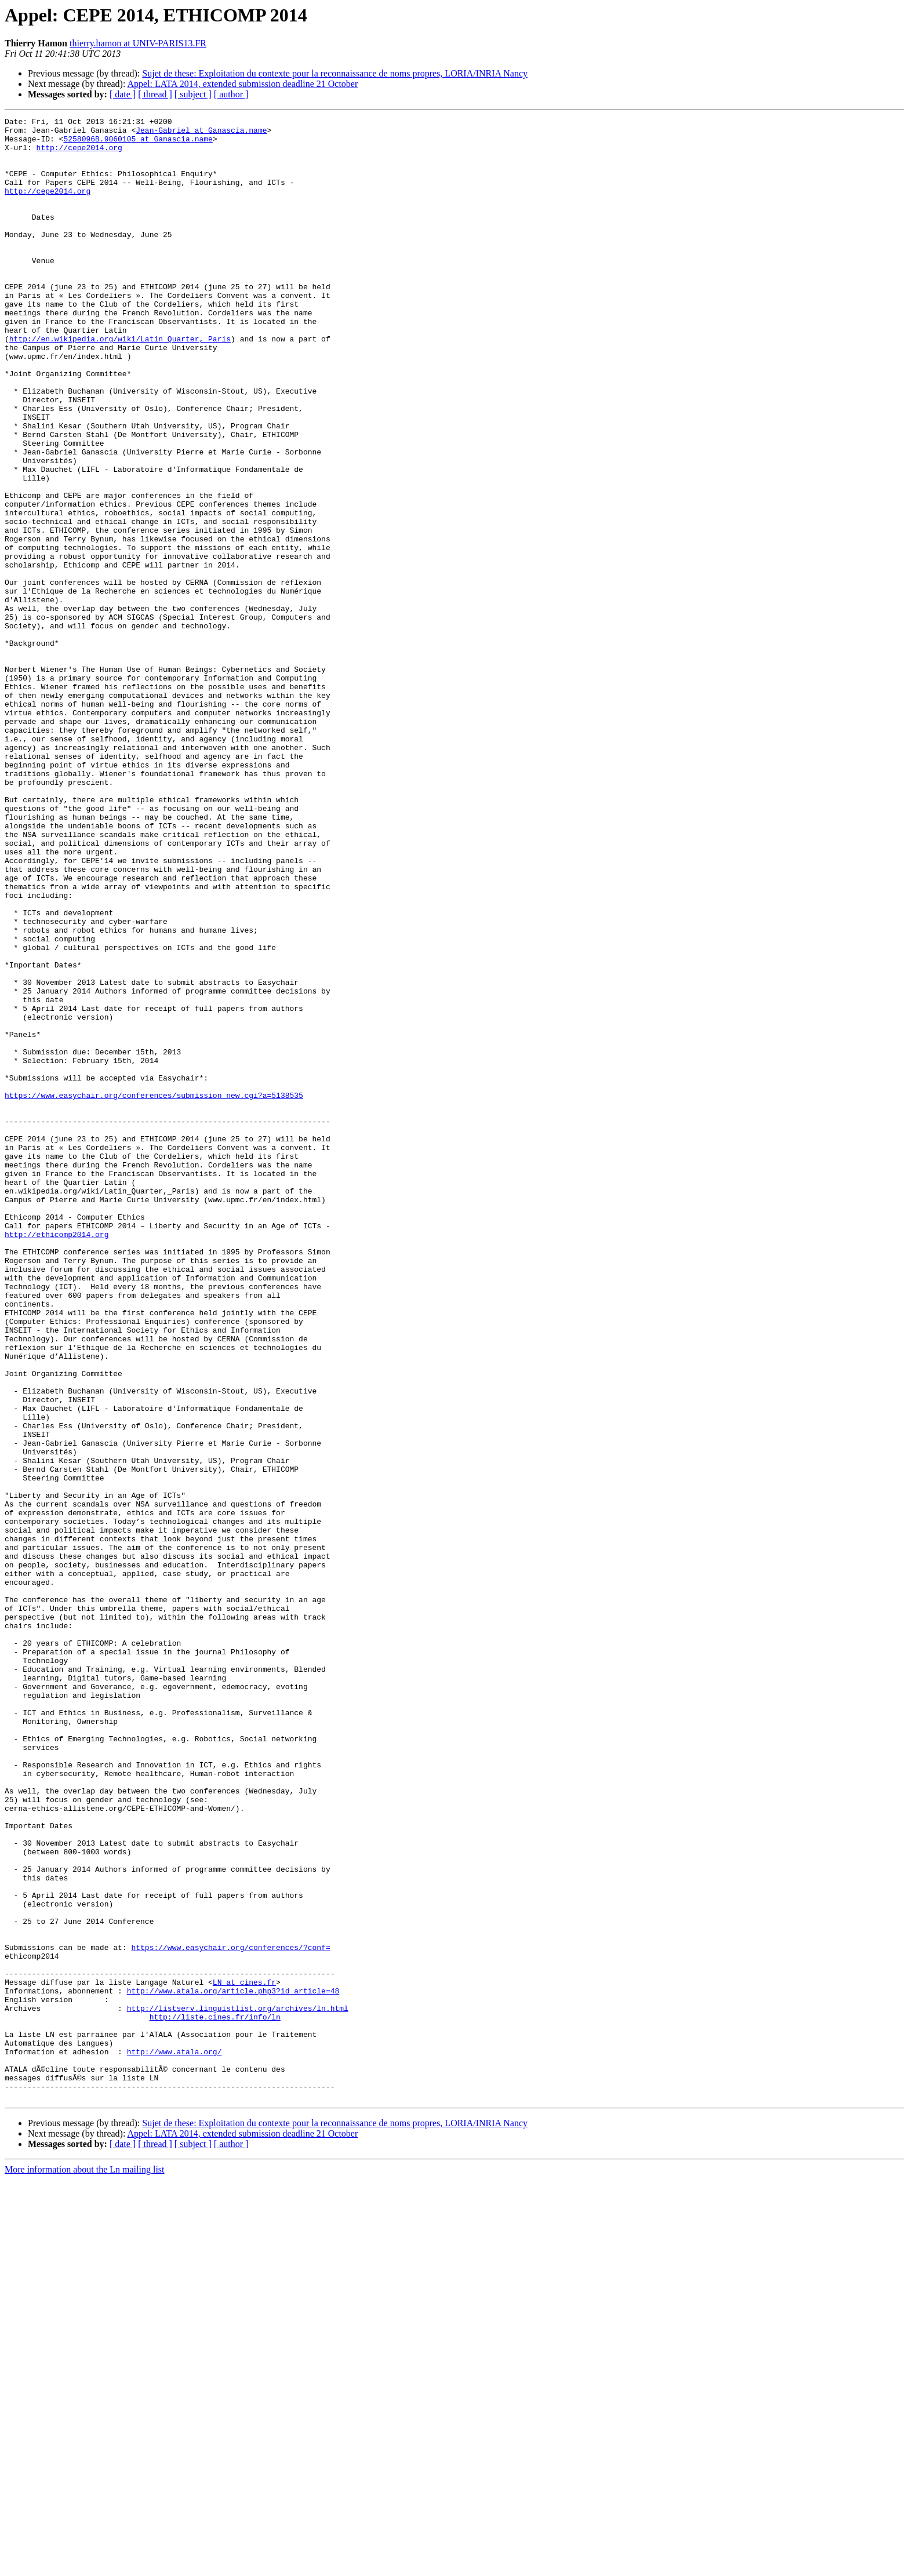 The image size is (909, 2576). I want to click on [ date ], so click(123, 94).